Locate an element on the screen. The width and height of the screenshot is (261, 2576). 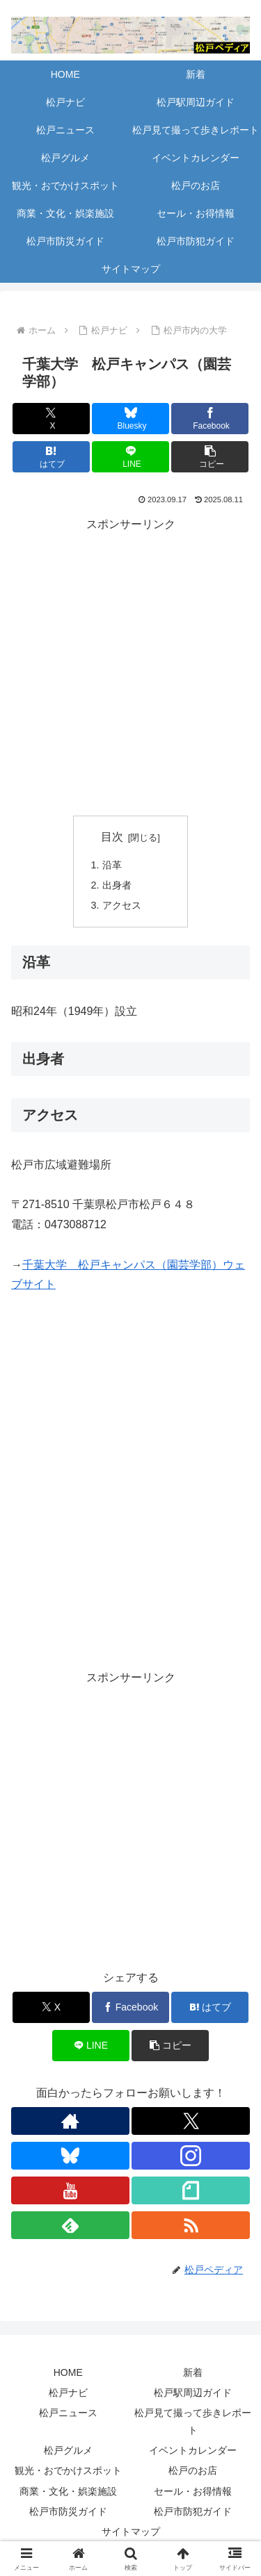
松戸ナビ is located at coordinates (68, 2392).